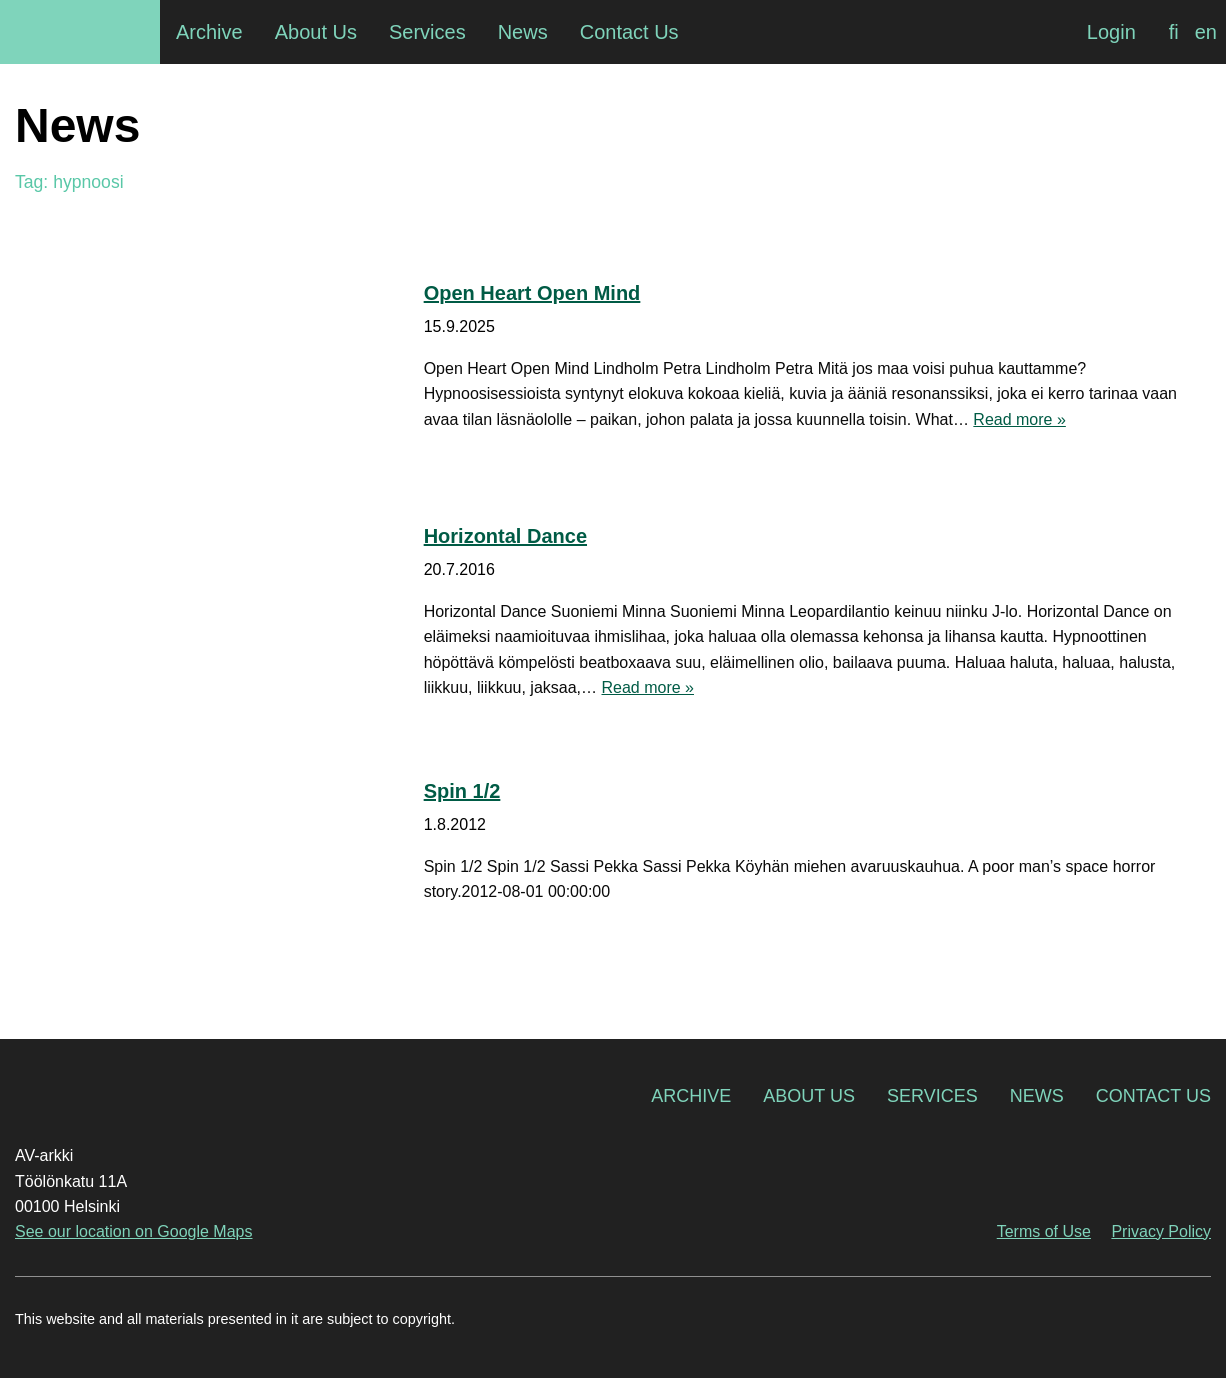 This screenshot has width=1226, height=1378. Describe the element at coordinates (80, 32) in the screenshot. I see `AV-arkki` at that location.